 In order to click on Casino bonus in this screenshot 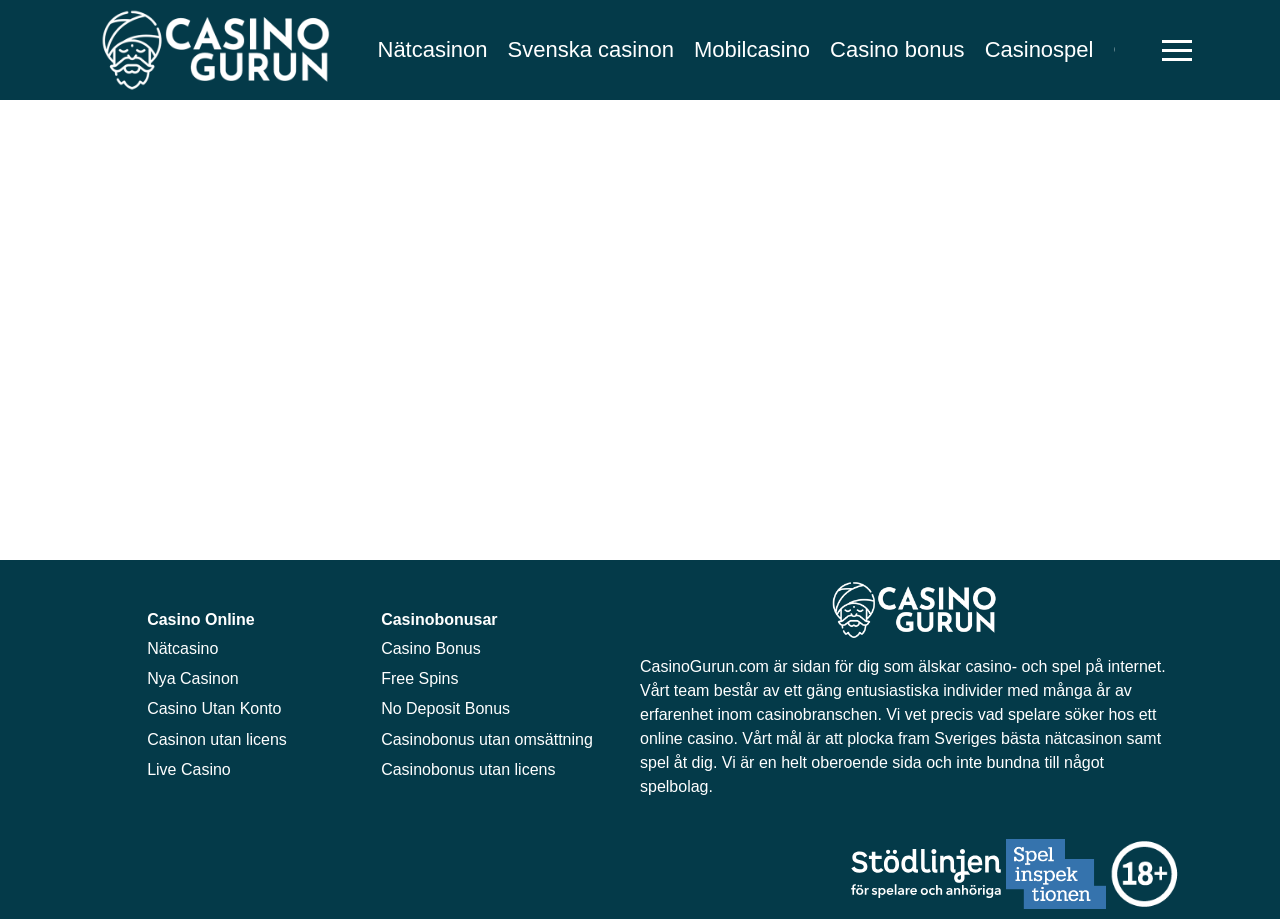, I will do `click(897, 49)`.